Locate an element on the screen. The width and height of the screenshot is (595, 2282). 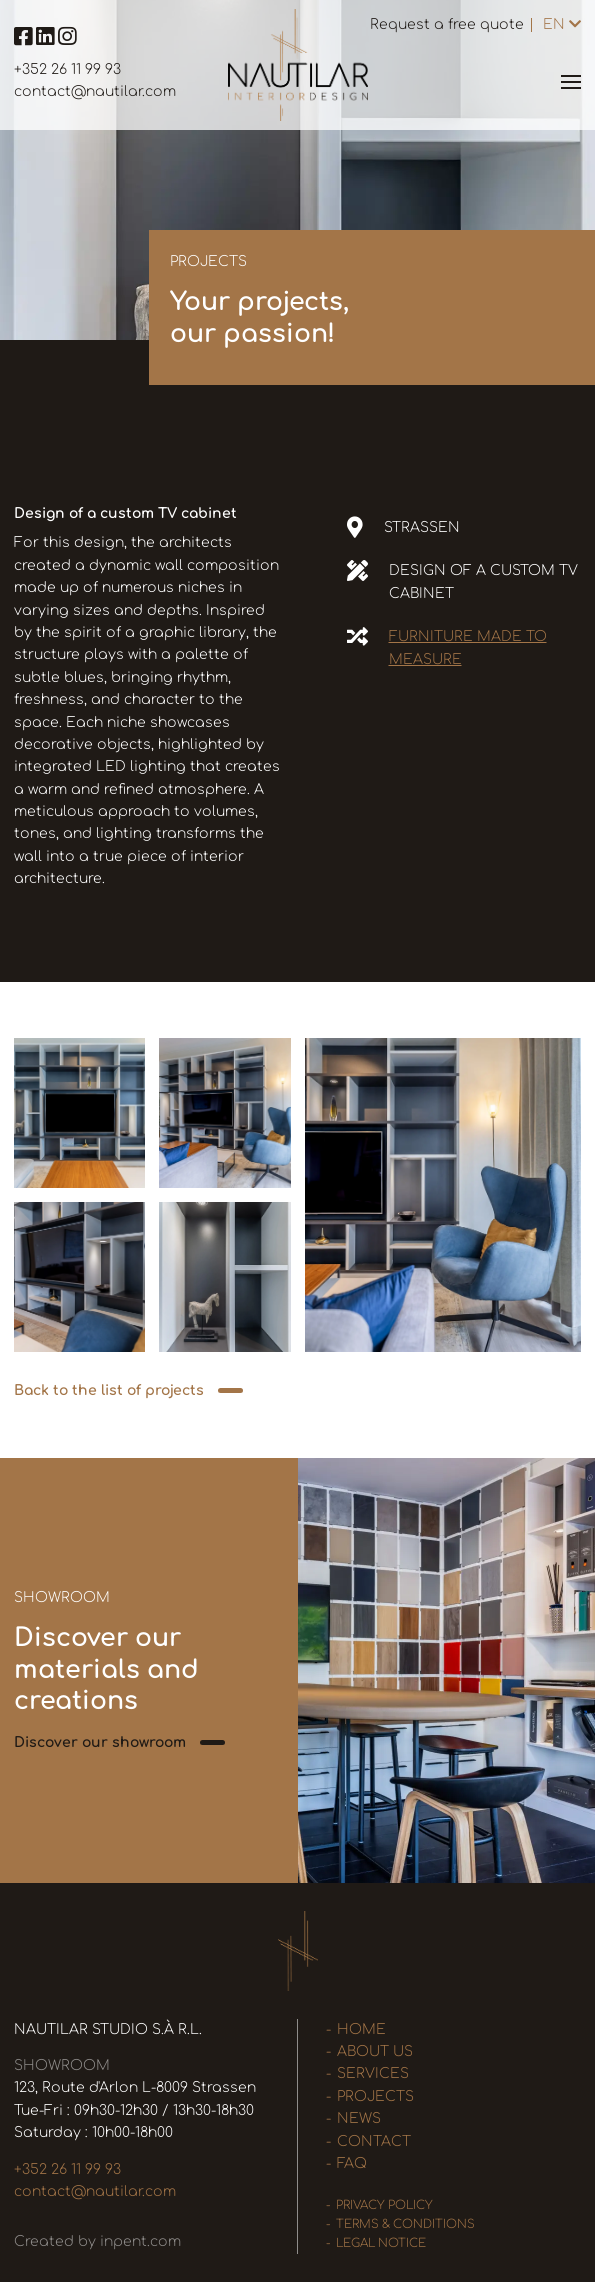
Created by inpent.com is located at coordinates (97, 2241).